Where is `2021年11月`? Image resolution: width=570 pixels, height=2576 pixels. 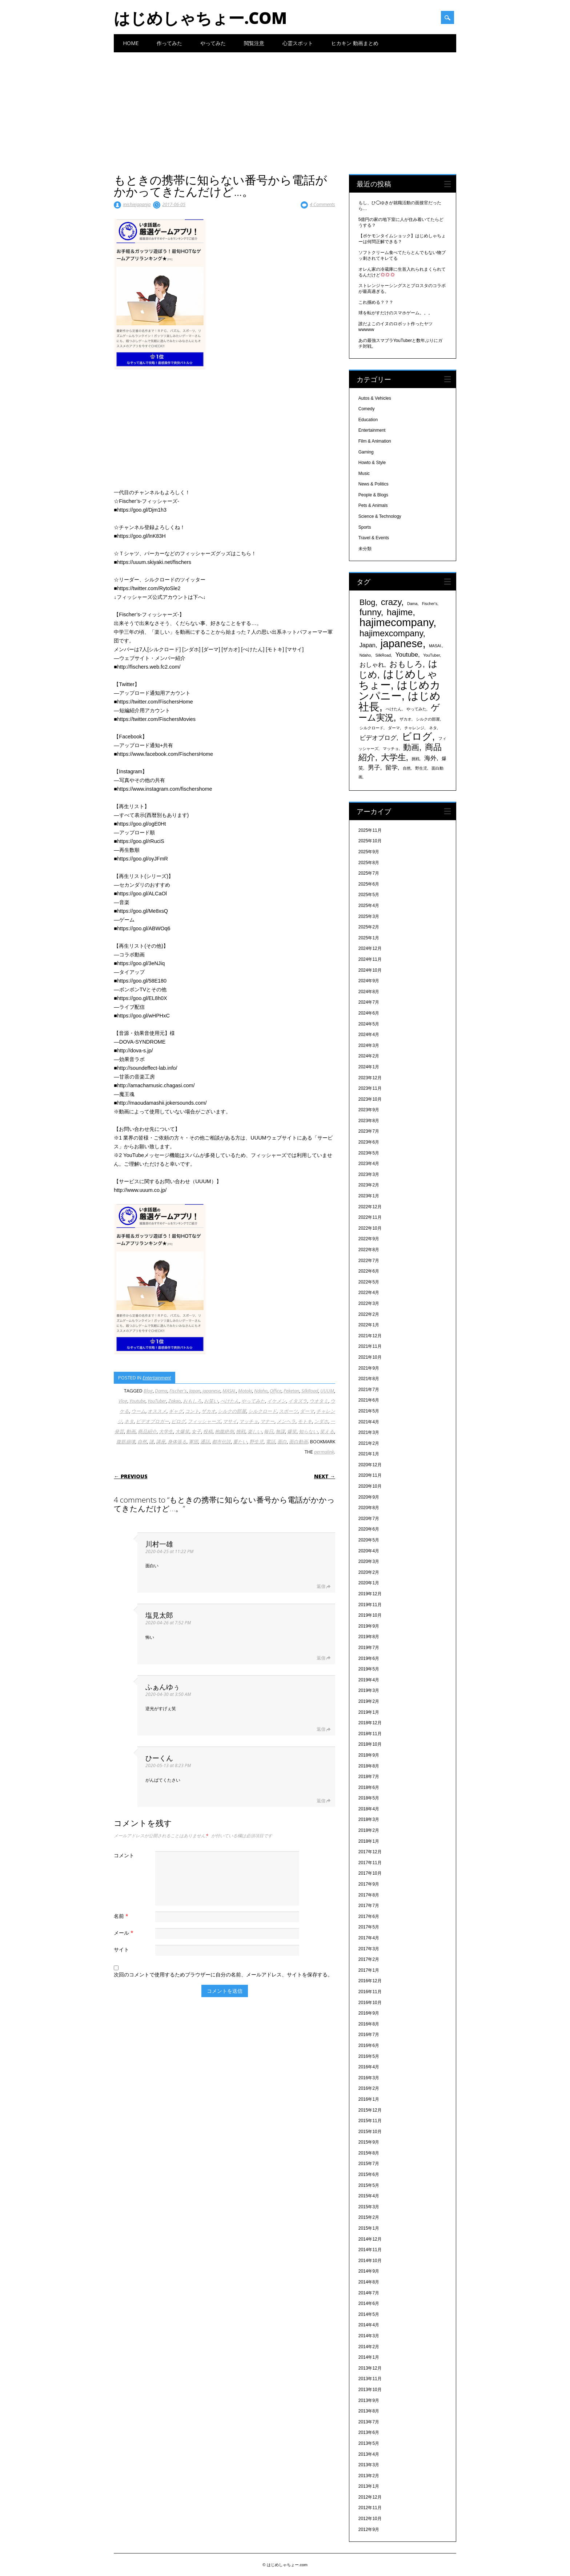 2021年11月 is located at coordinates (370, 1346).